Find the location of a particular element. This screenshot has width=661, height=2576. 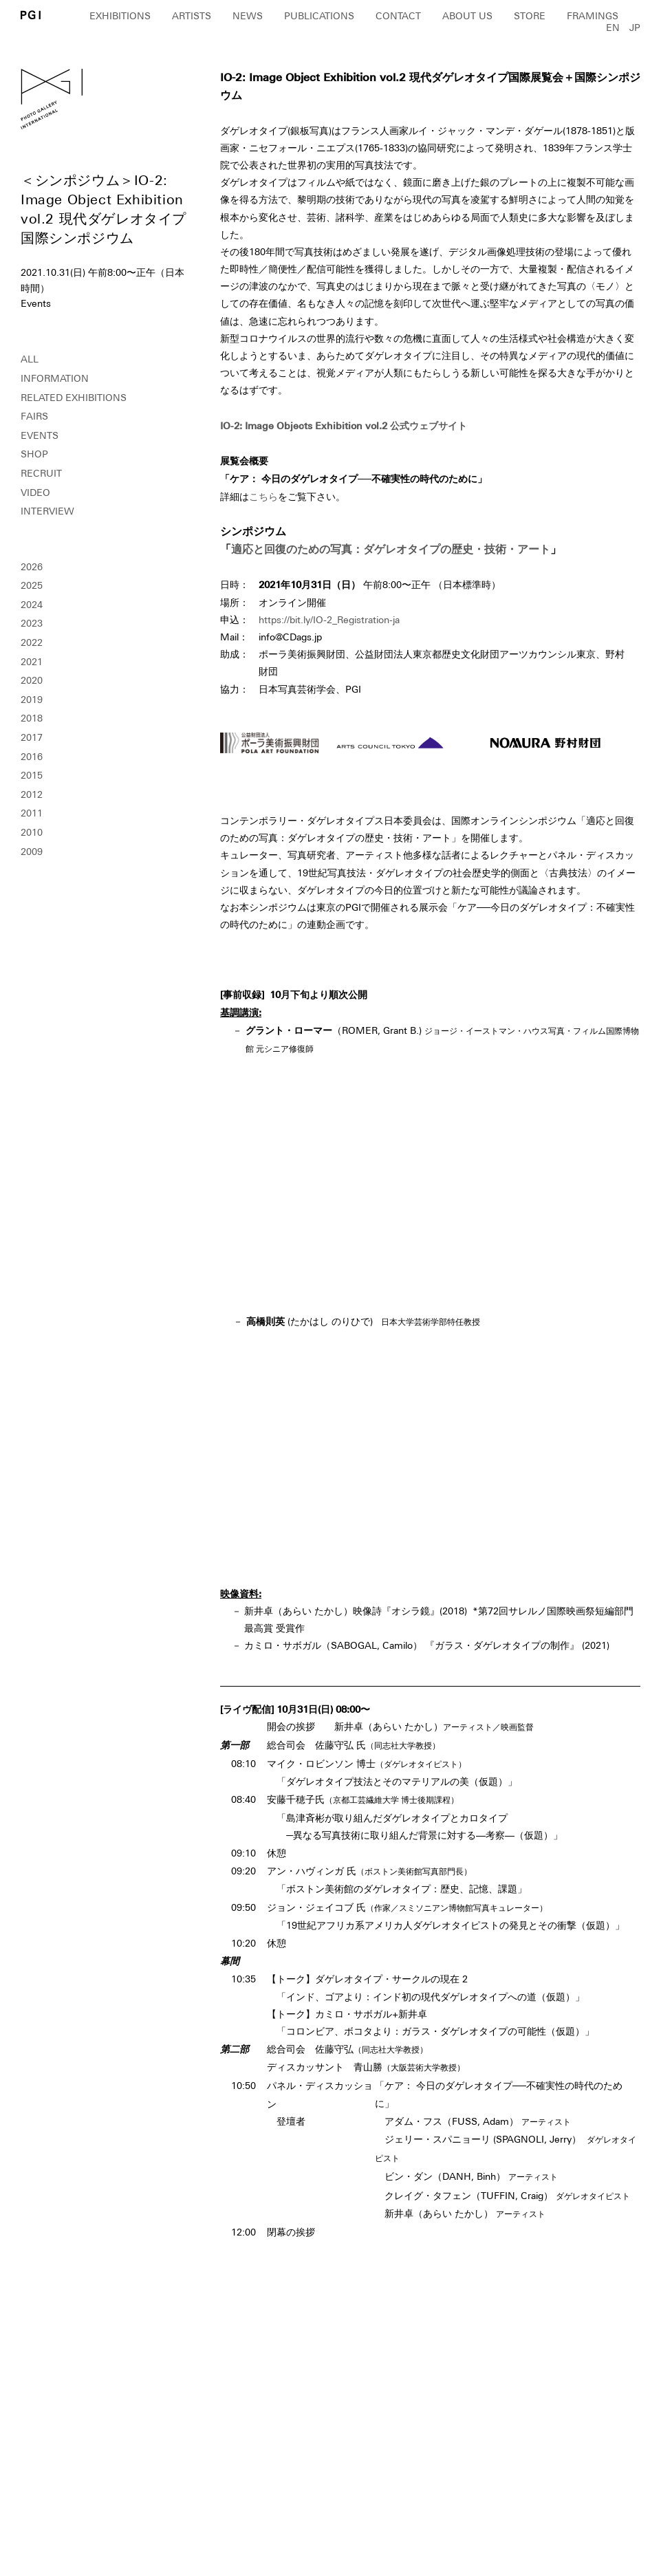

2025 is located at coordinates (32, 585).